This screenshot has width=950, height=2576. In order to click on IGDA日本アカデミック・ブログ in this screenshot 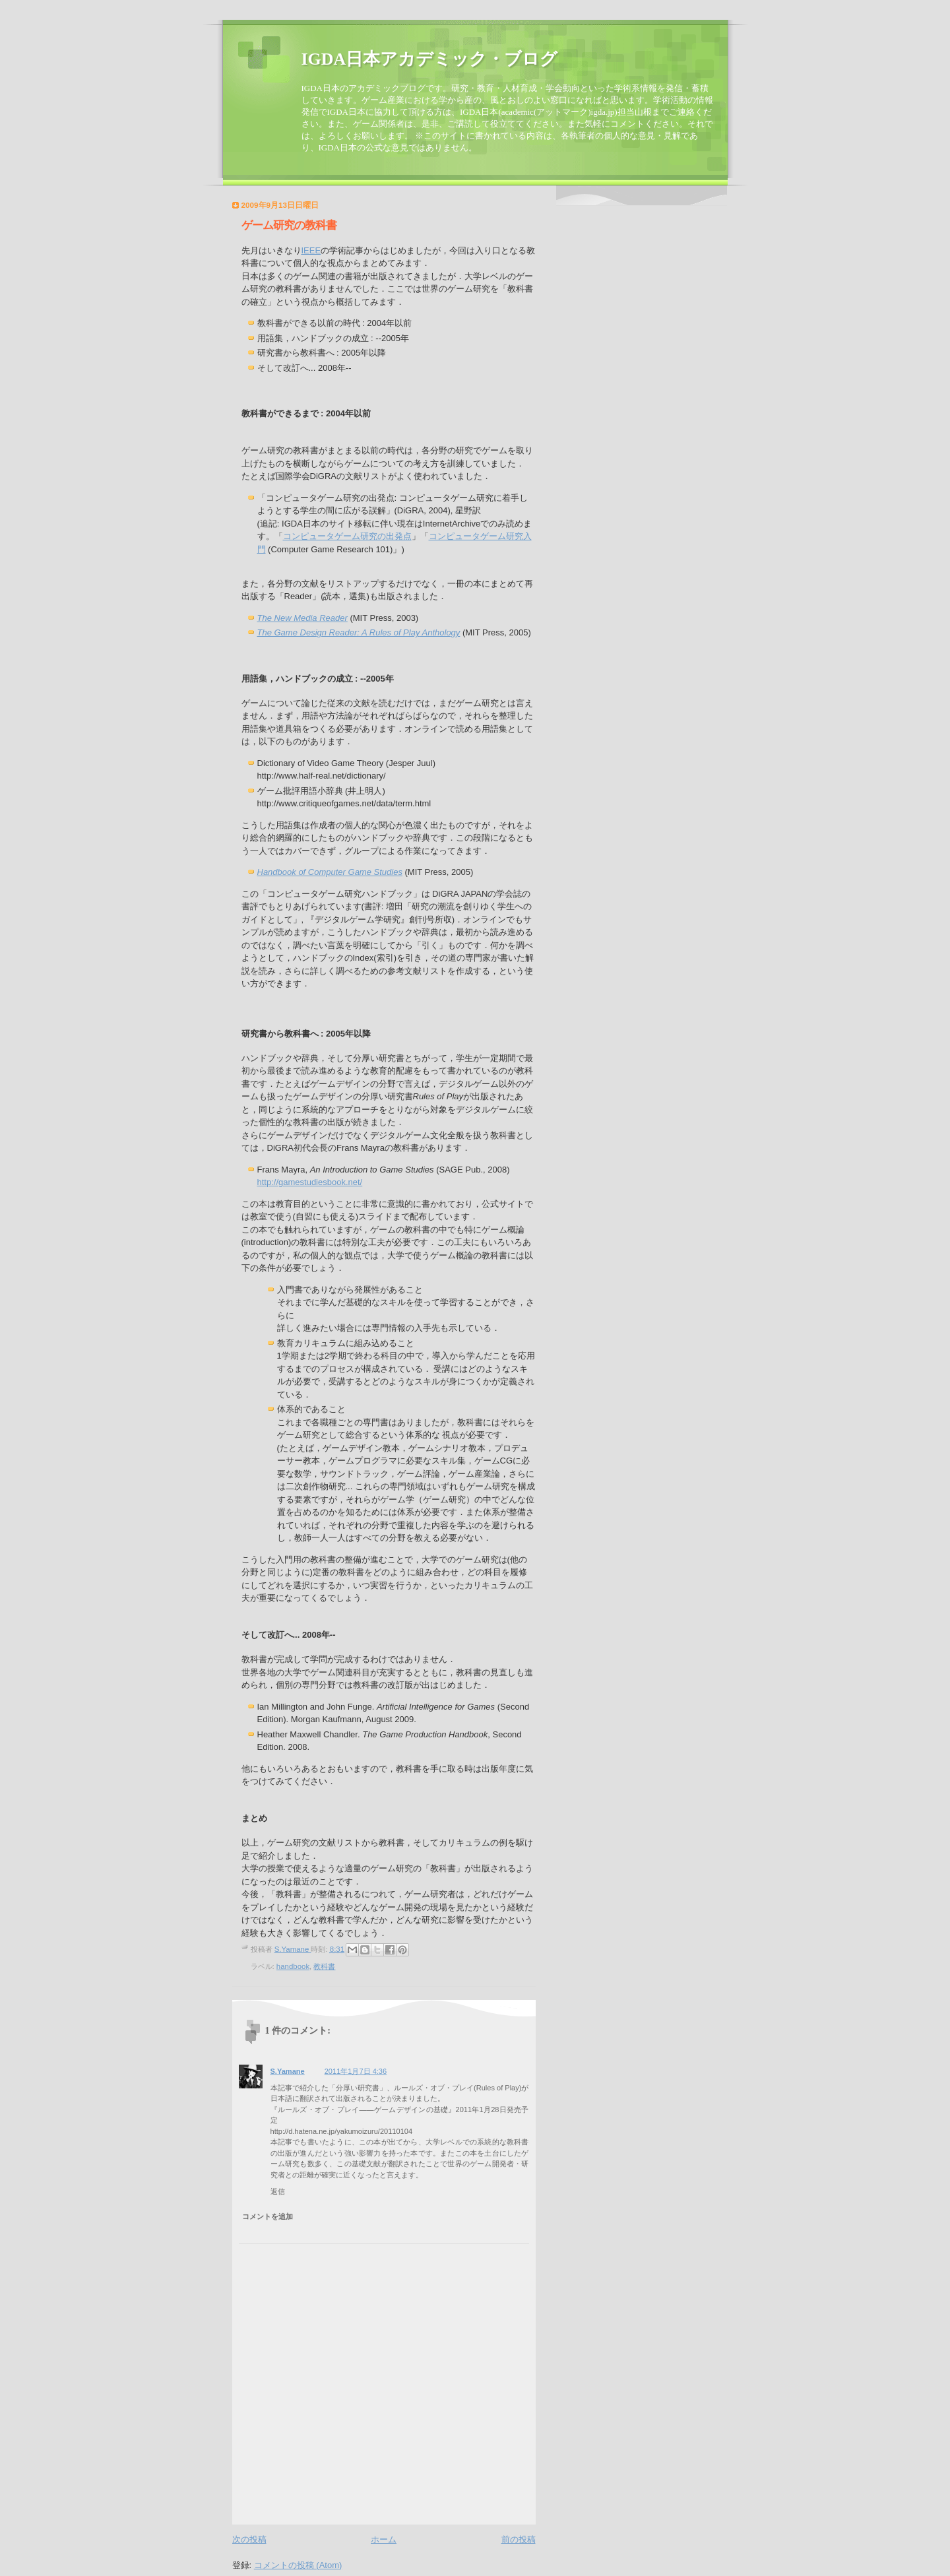, I will do `click(429, 59)`.